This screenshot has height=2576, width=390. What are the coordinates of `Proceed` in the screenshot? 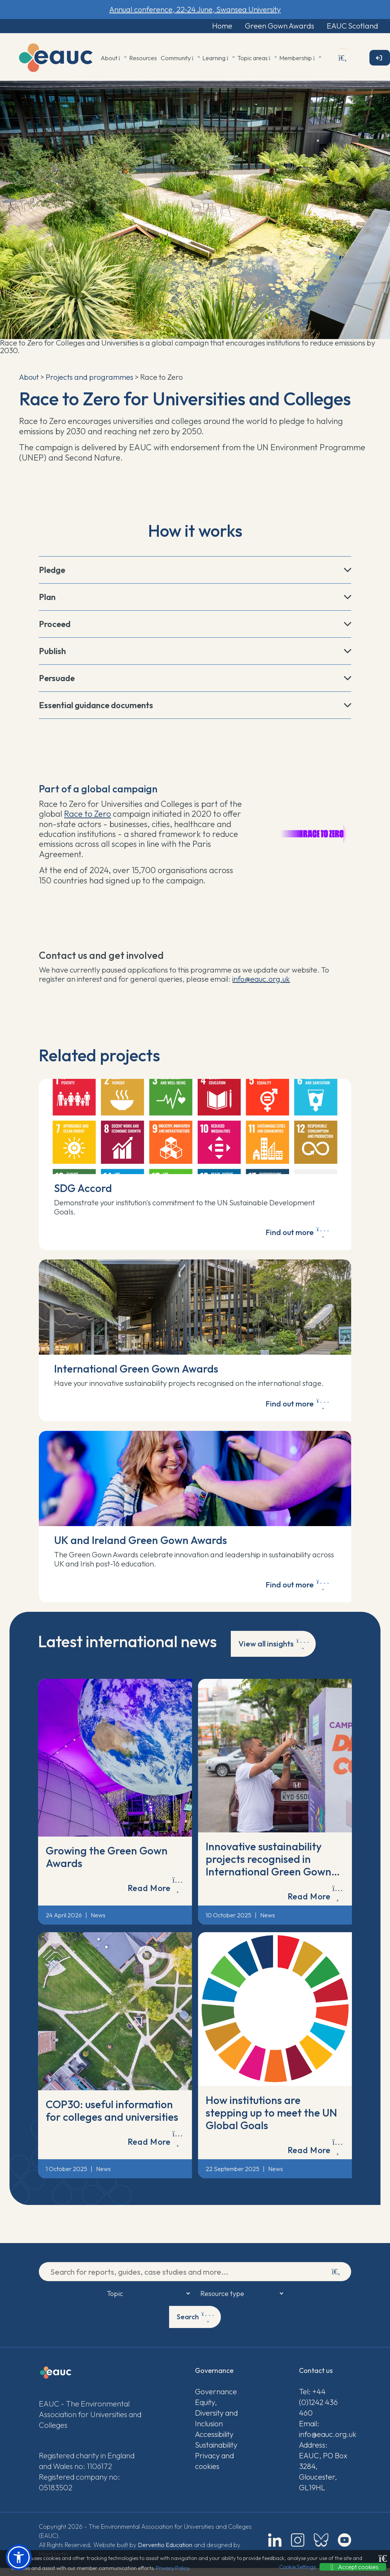 It's located at (54, 625).